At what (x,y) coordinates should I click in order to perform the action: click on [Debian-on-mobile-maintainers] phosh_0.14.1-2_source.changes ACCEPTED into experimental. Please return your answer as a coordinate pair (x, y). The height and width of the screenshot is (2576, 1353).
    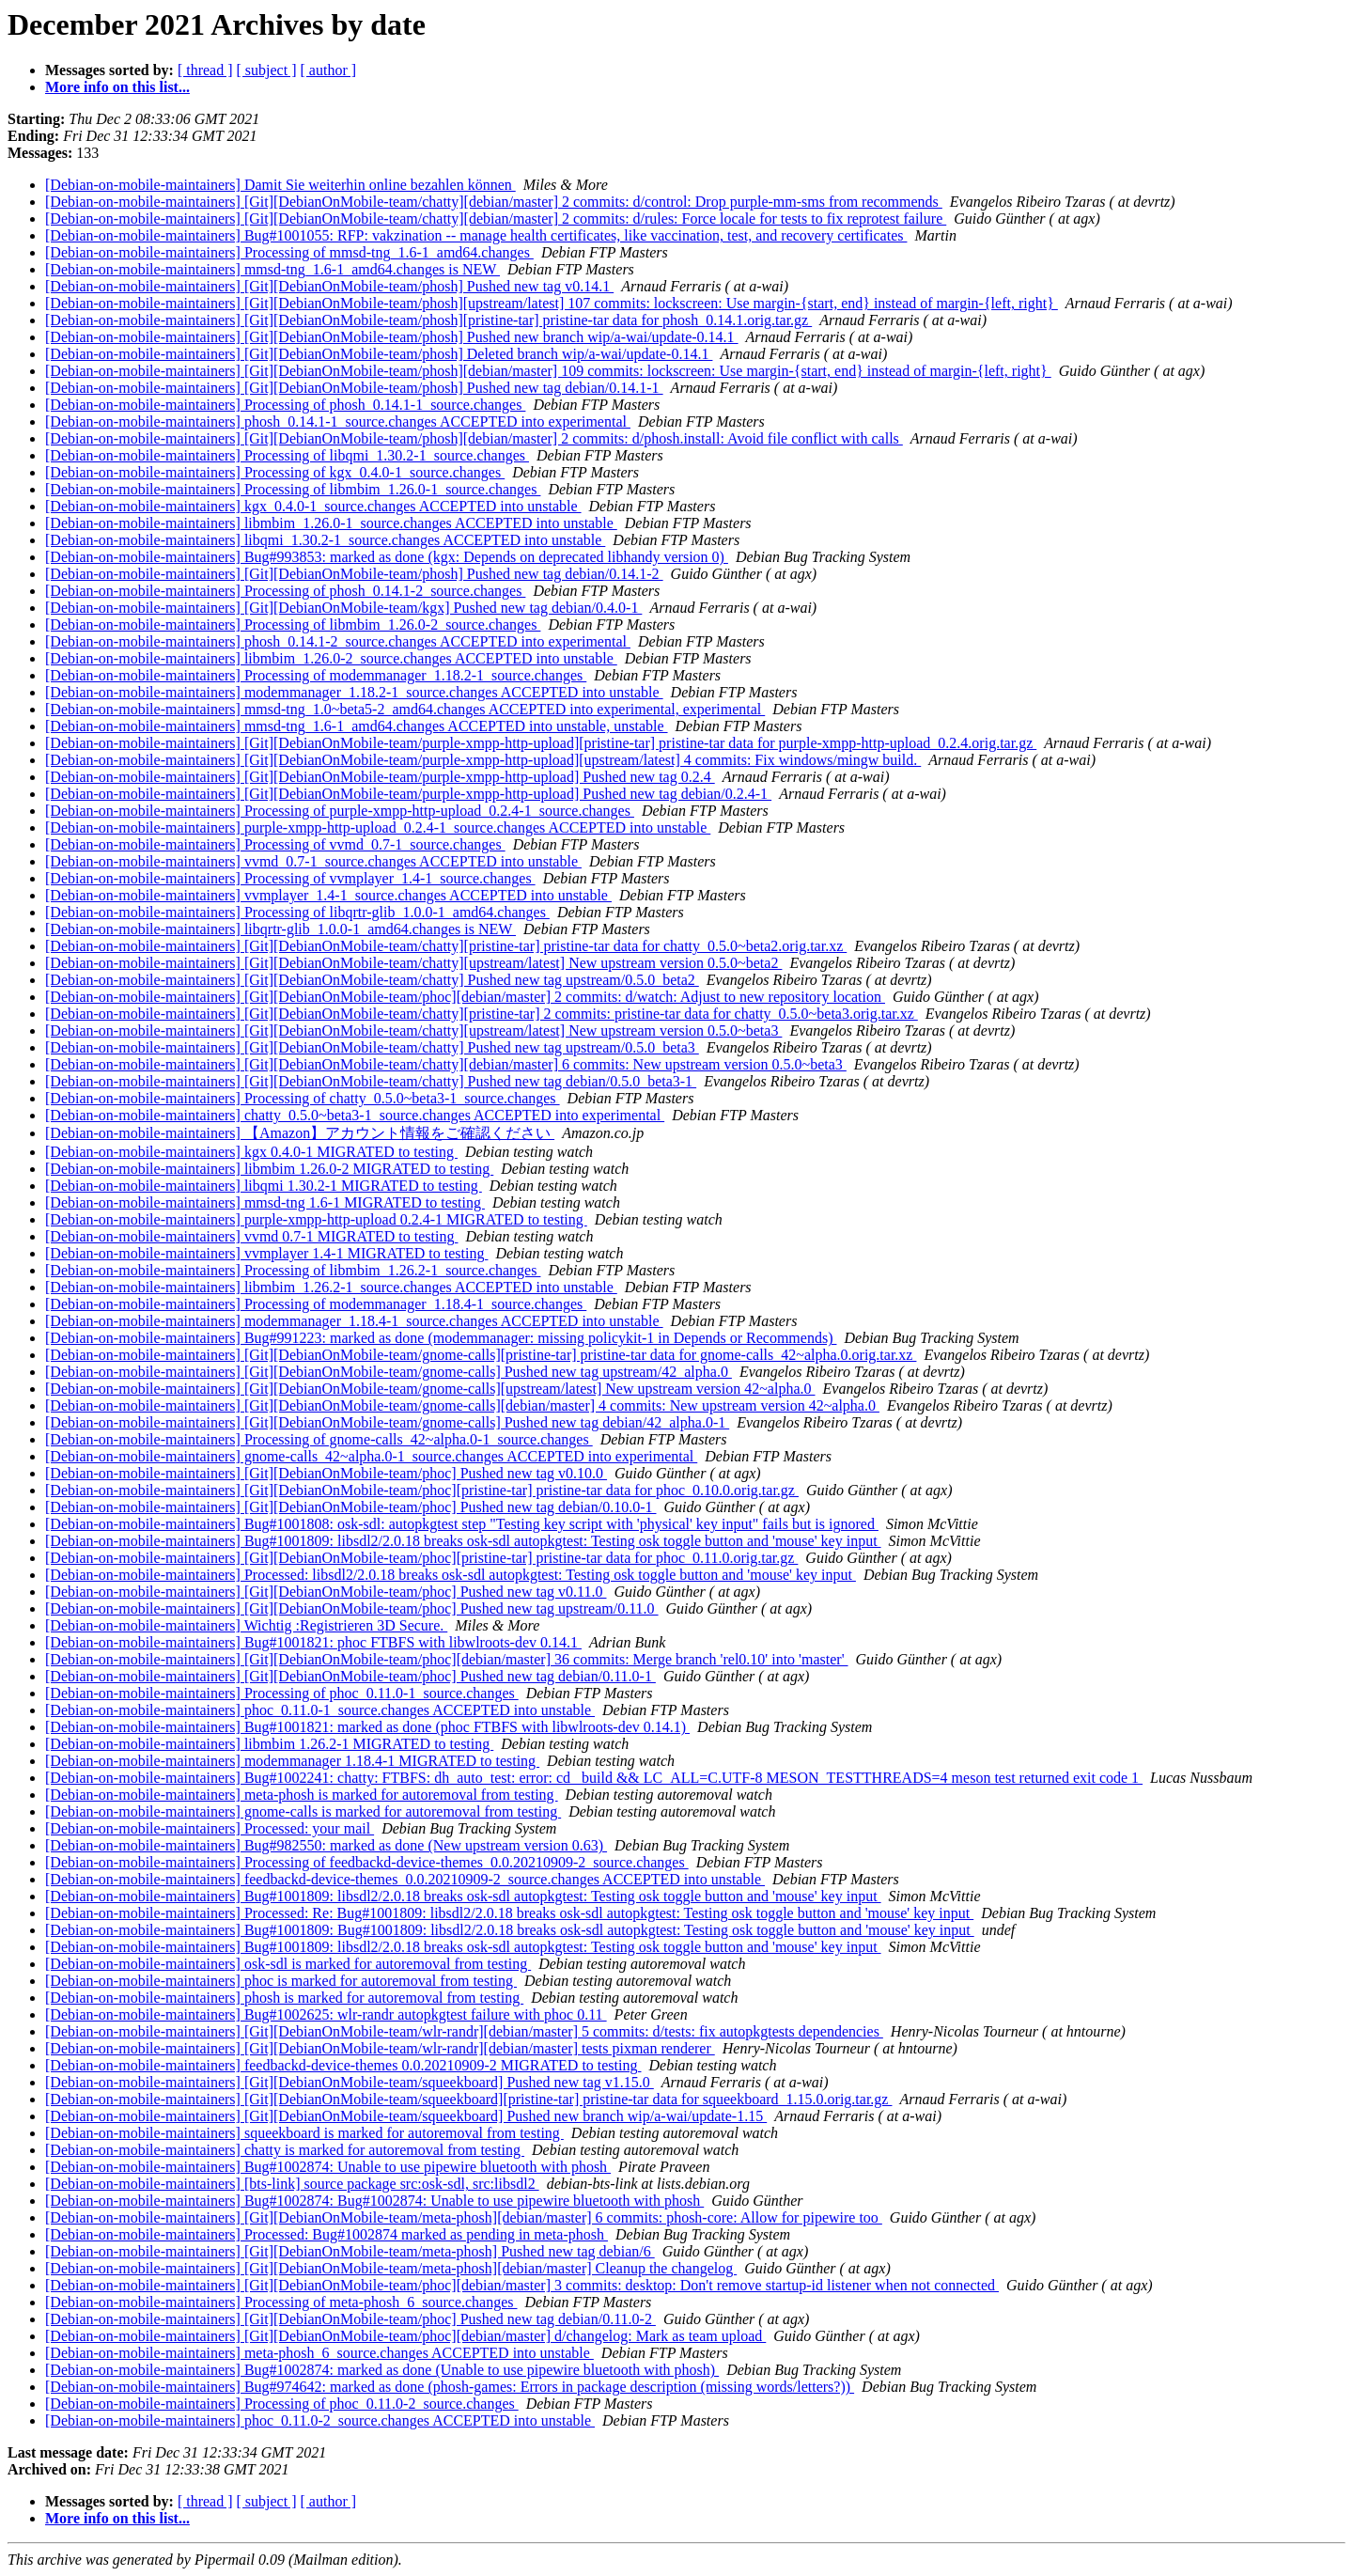
    Looking at the image, I should click on (337, 641).